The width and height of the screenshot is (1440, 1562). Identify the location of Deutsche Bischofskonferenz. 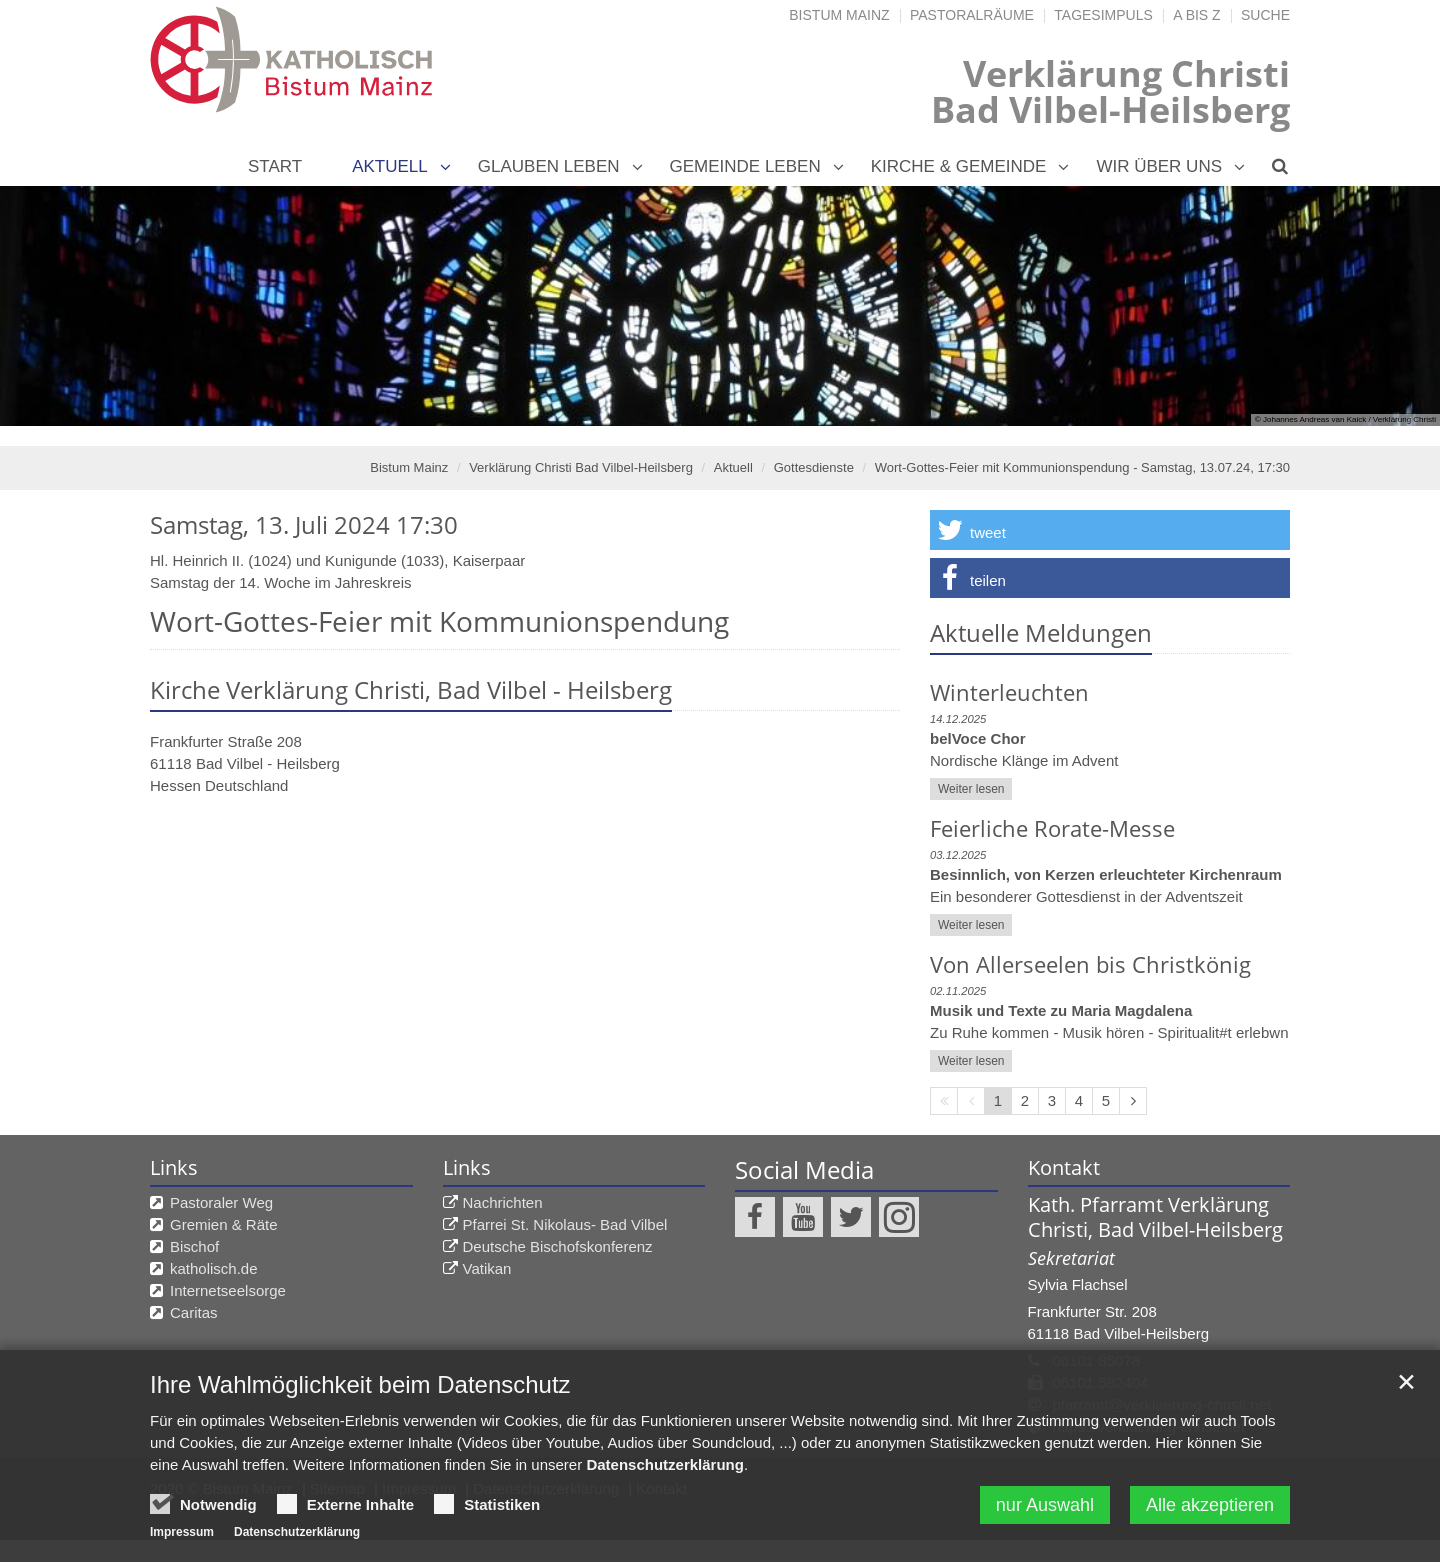
(558, 1246).